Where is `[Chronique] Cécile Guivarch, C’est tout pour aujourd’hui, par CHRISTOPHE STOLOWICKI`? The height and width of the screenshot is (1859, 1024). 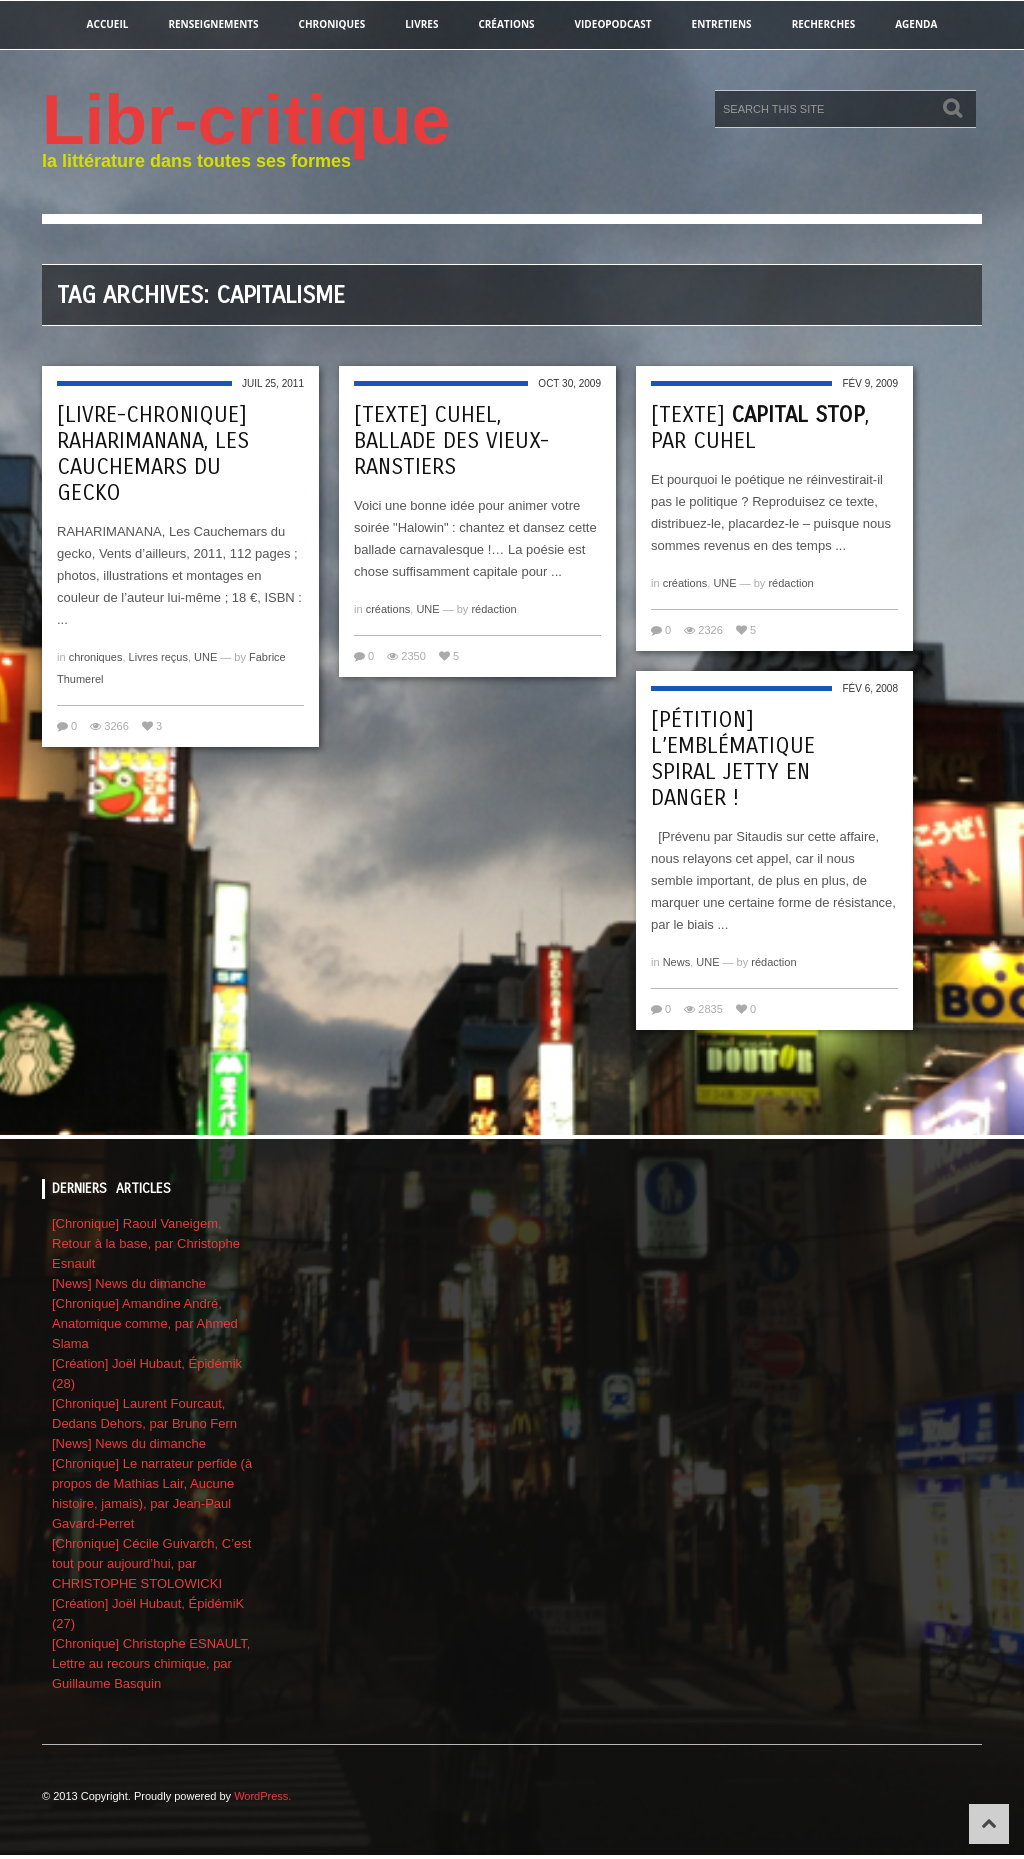
[Chronique] Cécile Guivarch, C’est tout pour aujourd’hui, par CHRISTOPHE STOLOWICKI is located at coordinates (151, 1563).